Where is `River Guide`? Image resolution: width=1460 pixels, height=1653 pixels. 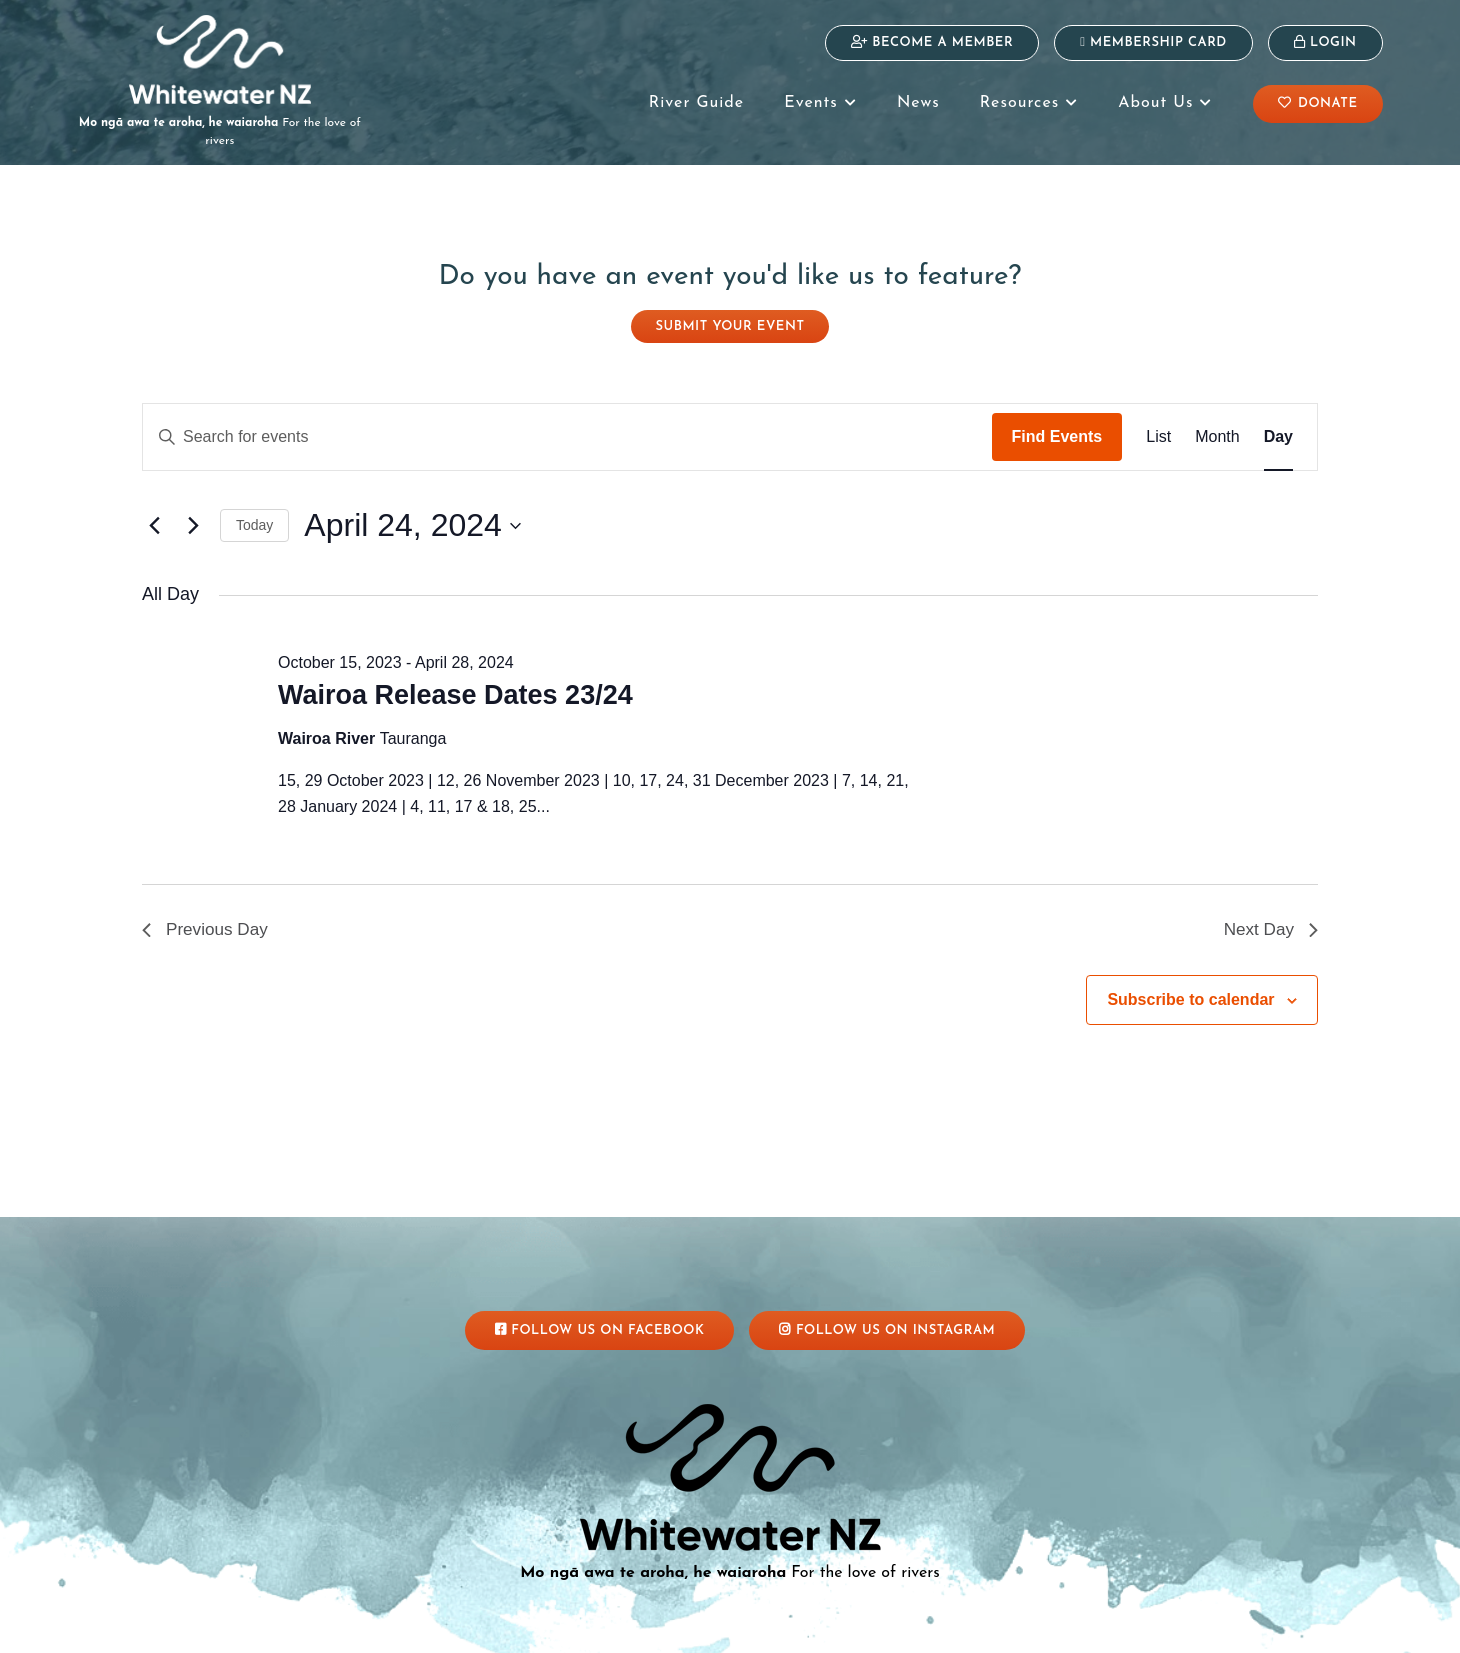
River Guide is located at coordinates (696, 103).